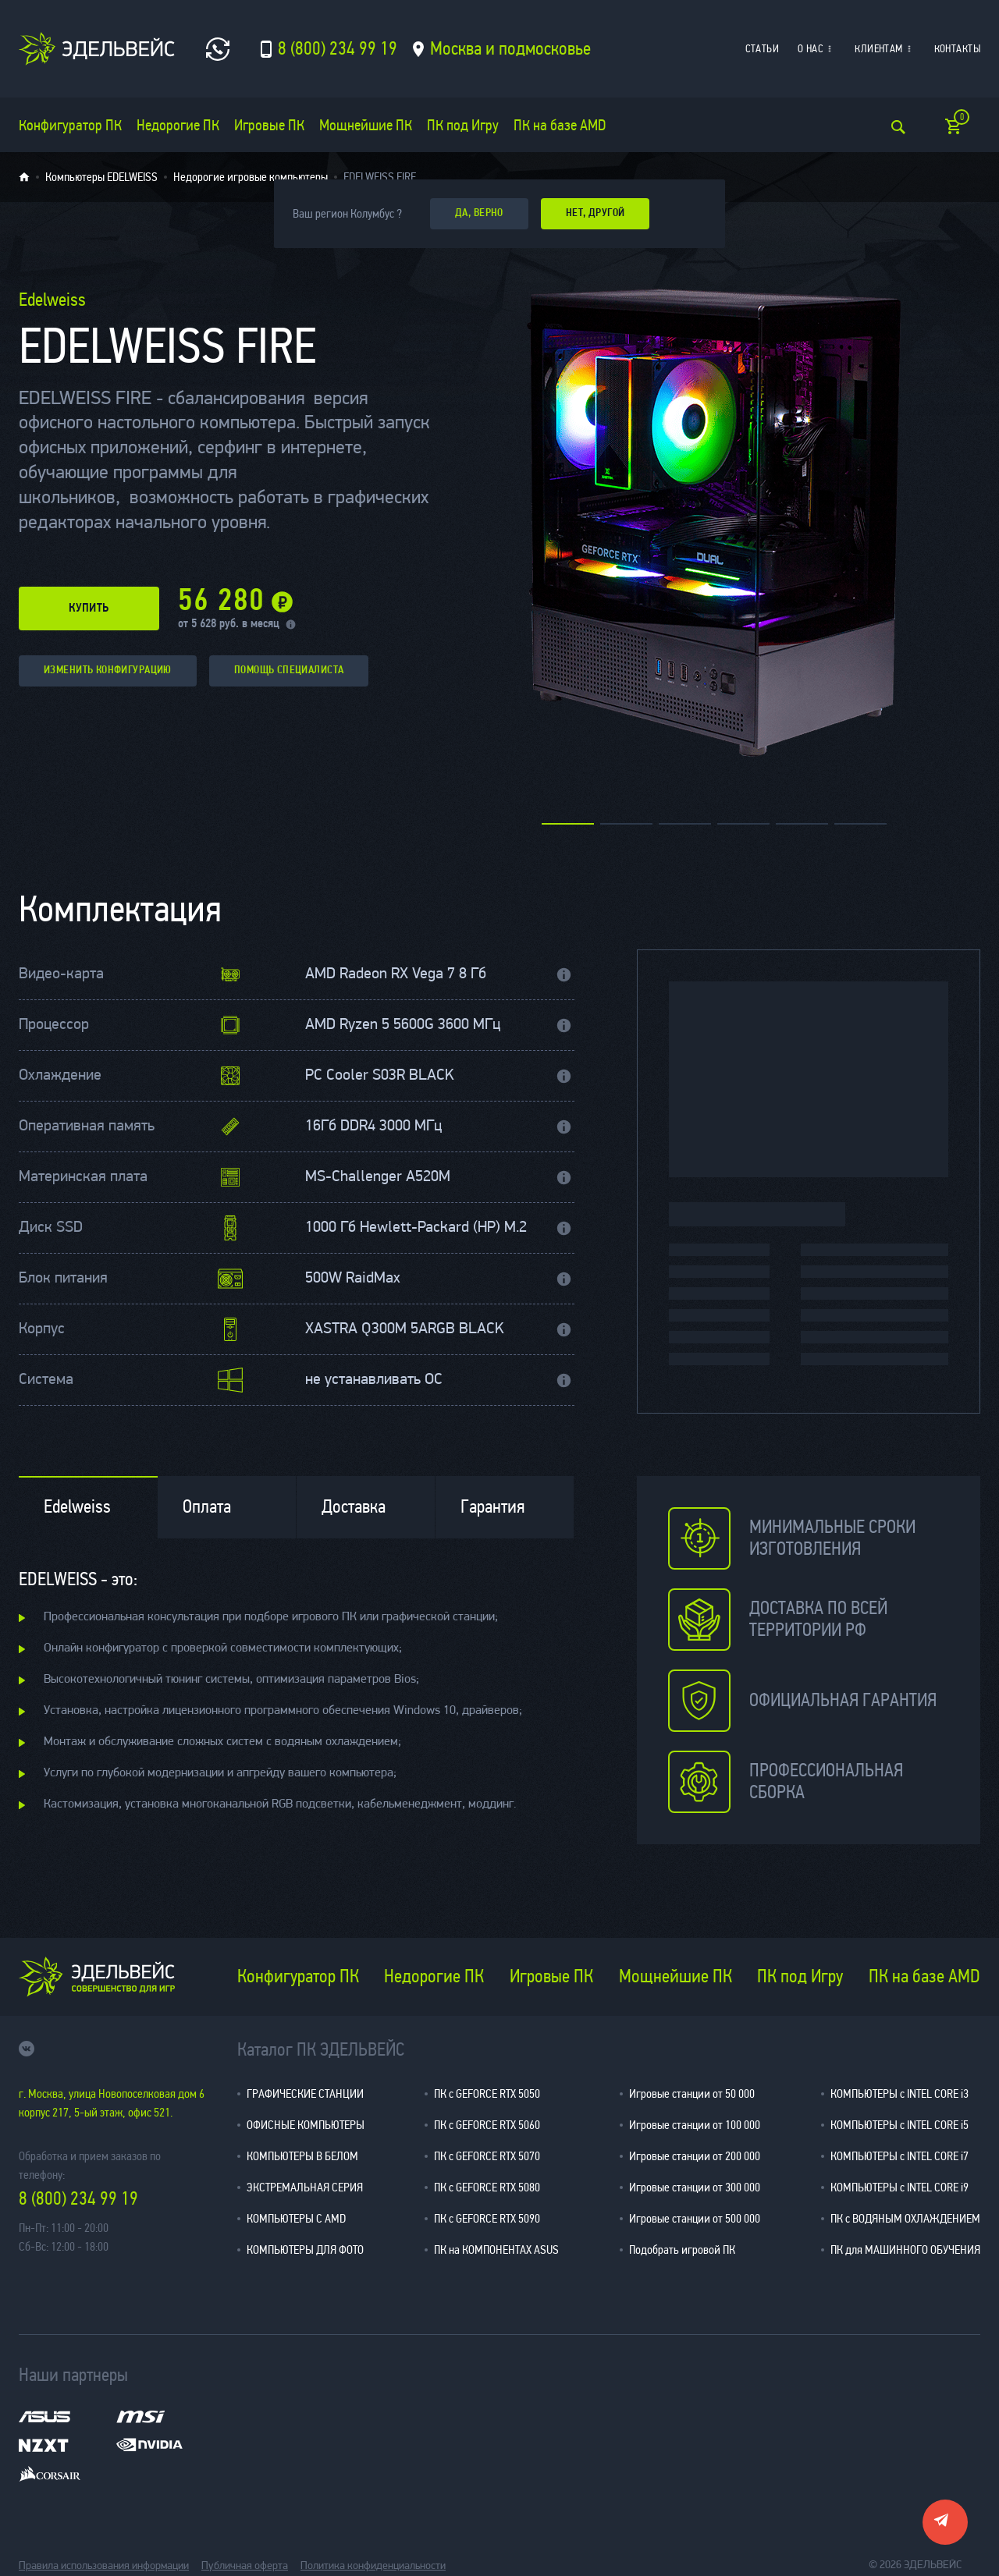 Image resolution: width=999 pixels, height=2576 pixels. I want to click on КОМПЬЮТЕРЫ ДЛЯ ФОТО, so click(305, 2249).